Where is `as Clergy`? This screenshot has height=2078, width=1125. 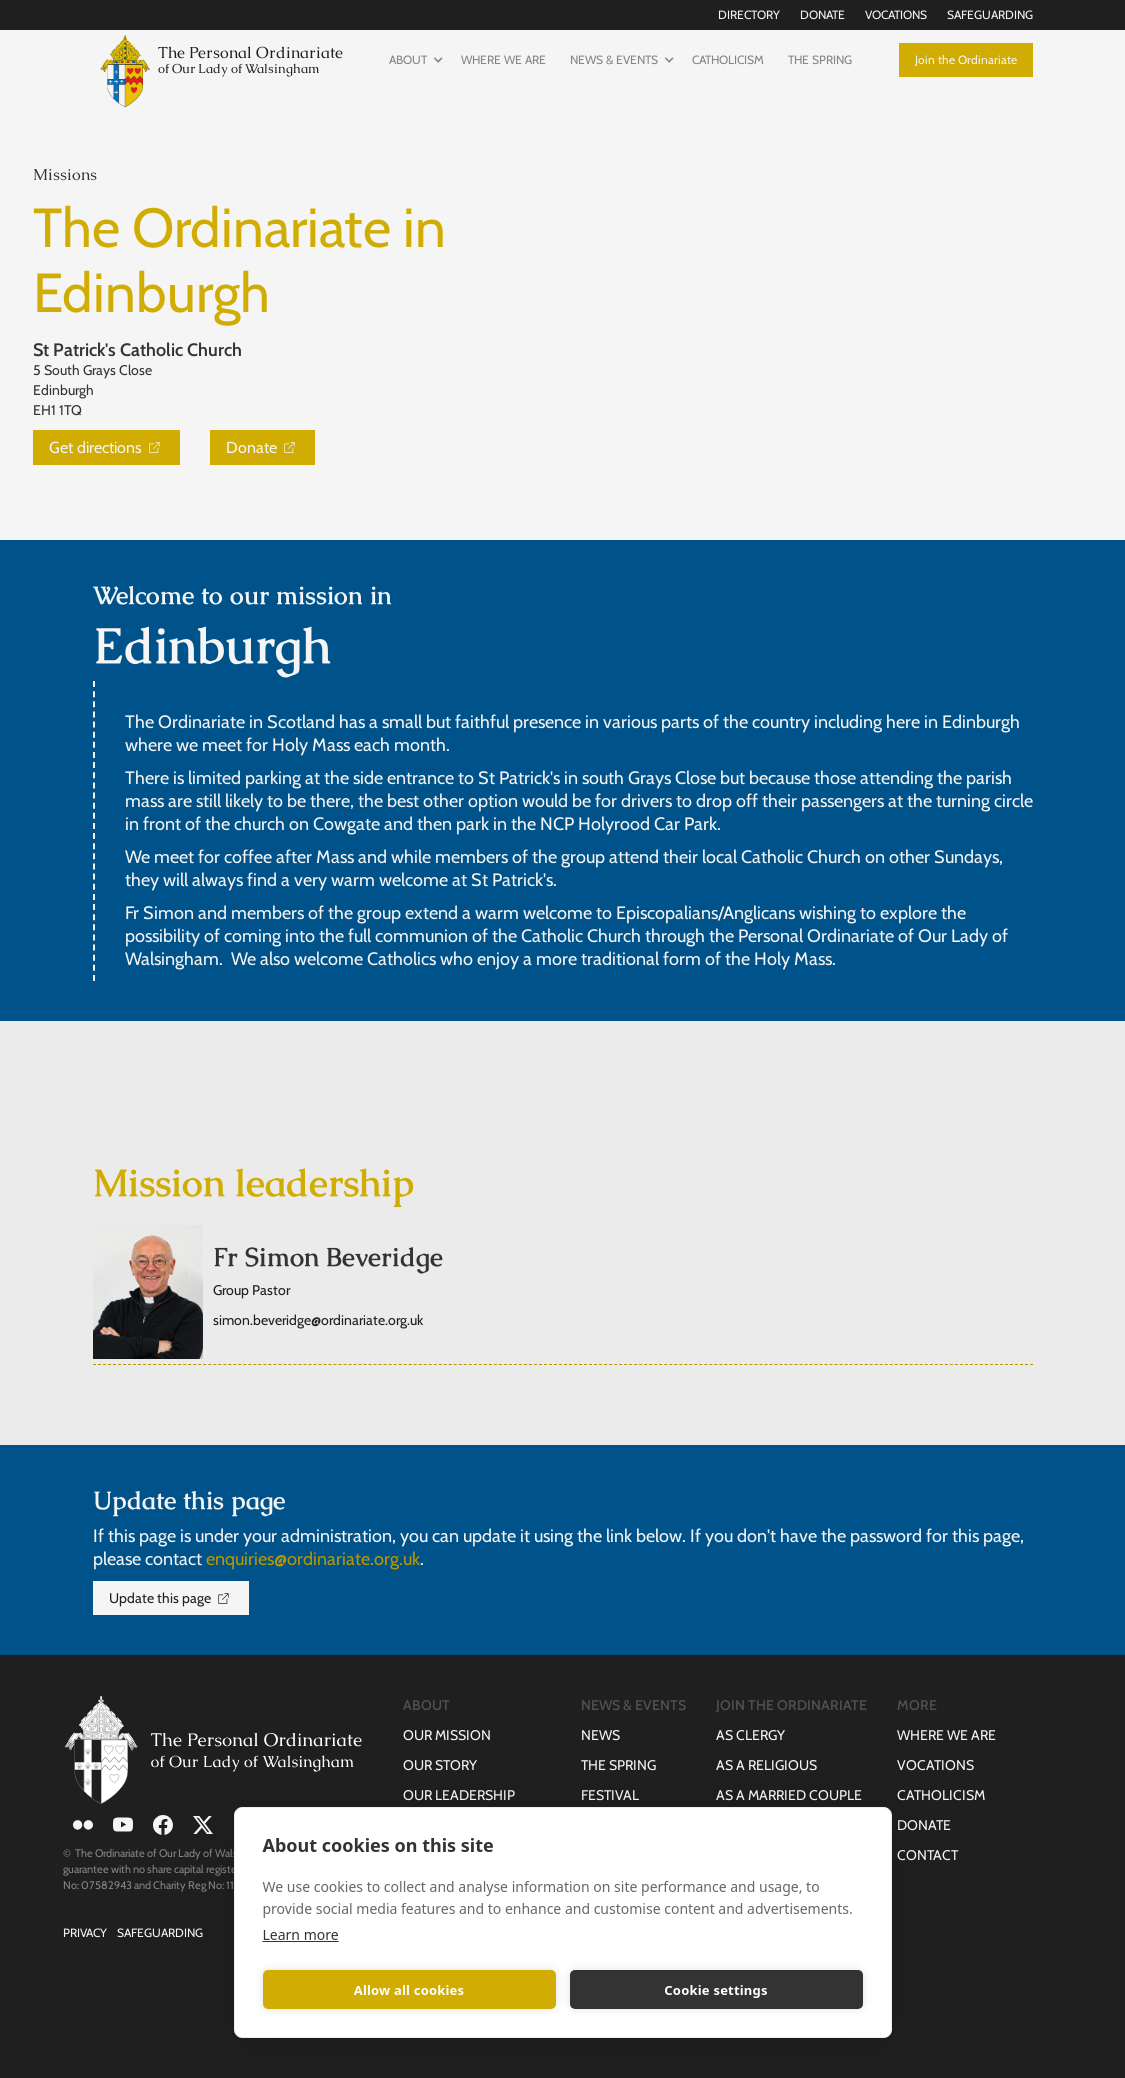
as Clergy is located at coordinates (750, 1735).